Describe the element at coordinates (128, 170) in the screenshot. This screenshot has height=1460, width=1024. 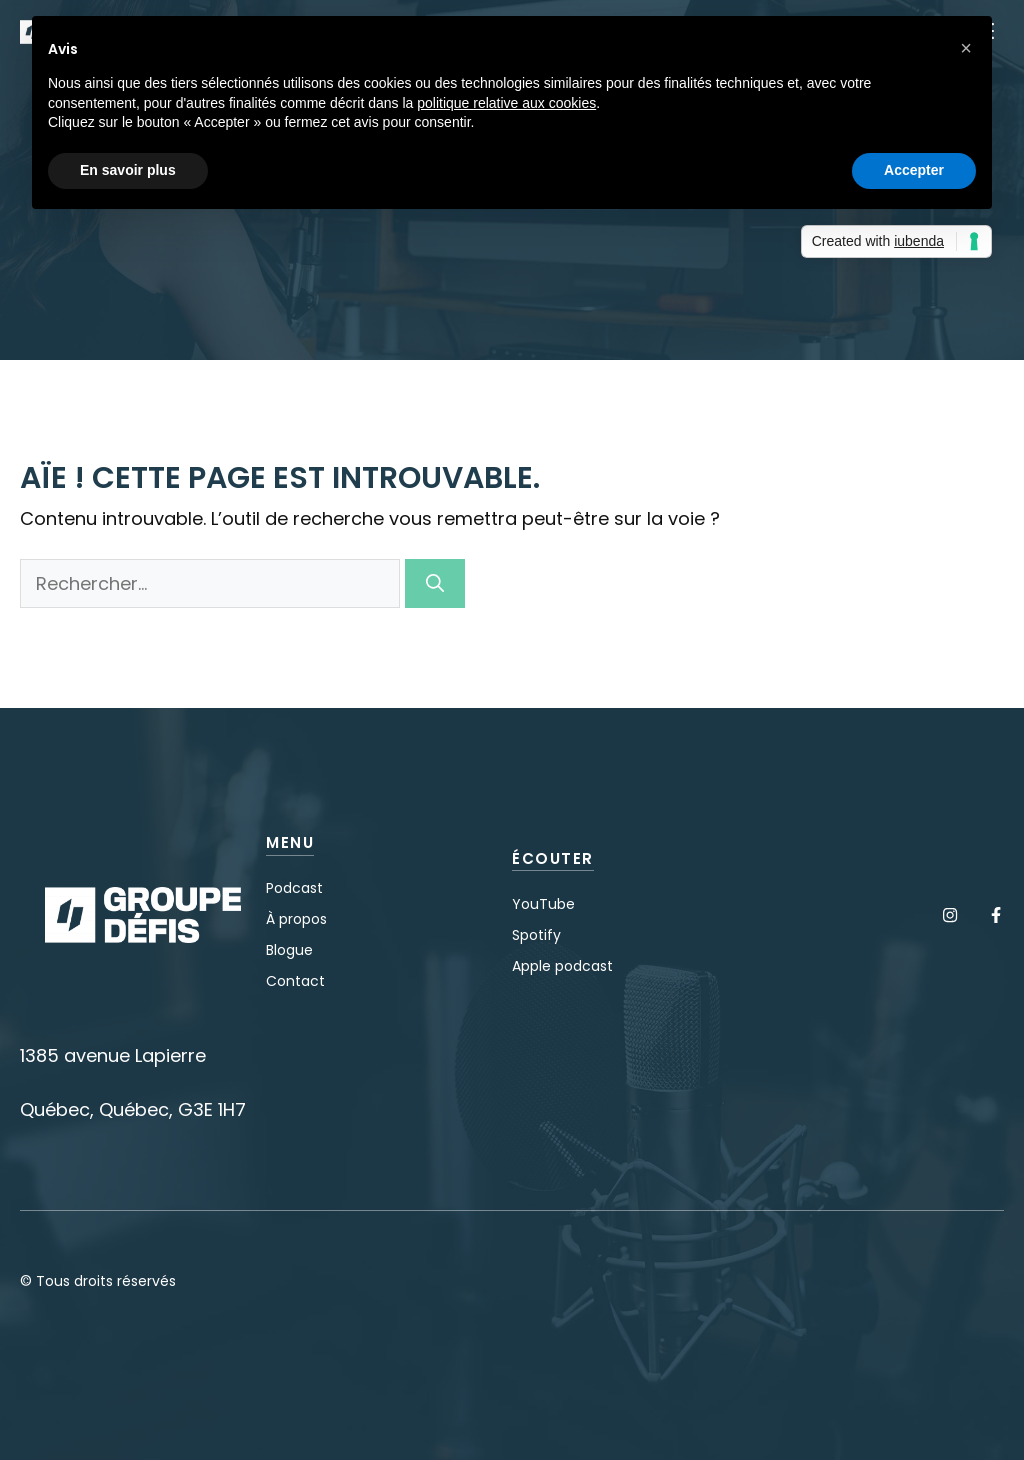
I see `En savoir plus [button]` at that location.